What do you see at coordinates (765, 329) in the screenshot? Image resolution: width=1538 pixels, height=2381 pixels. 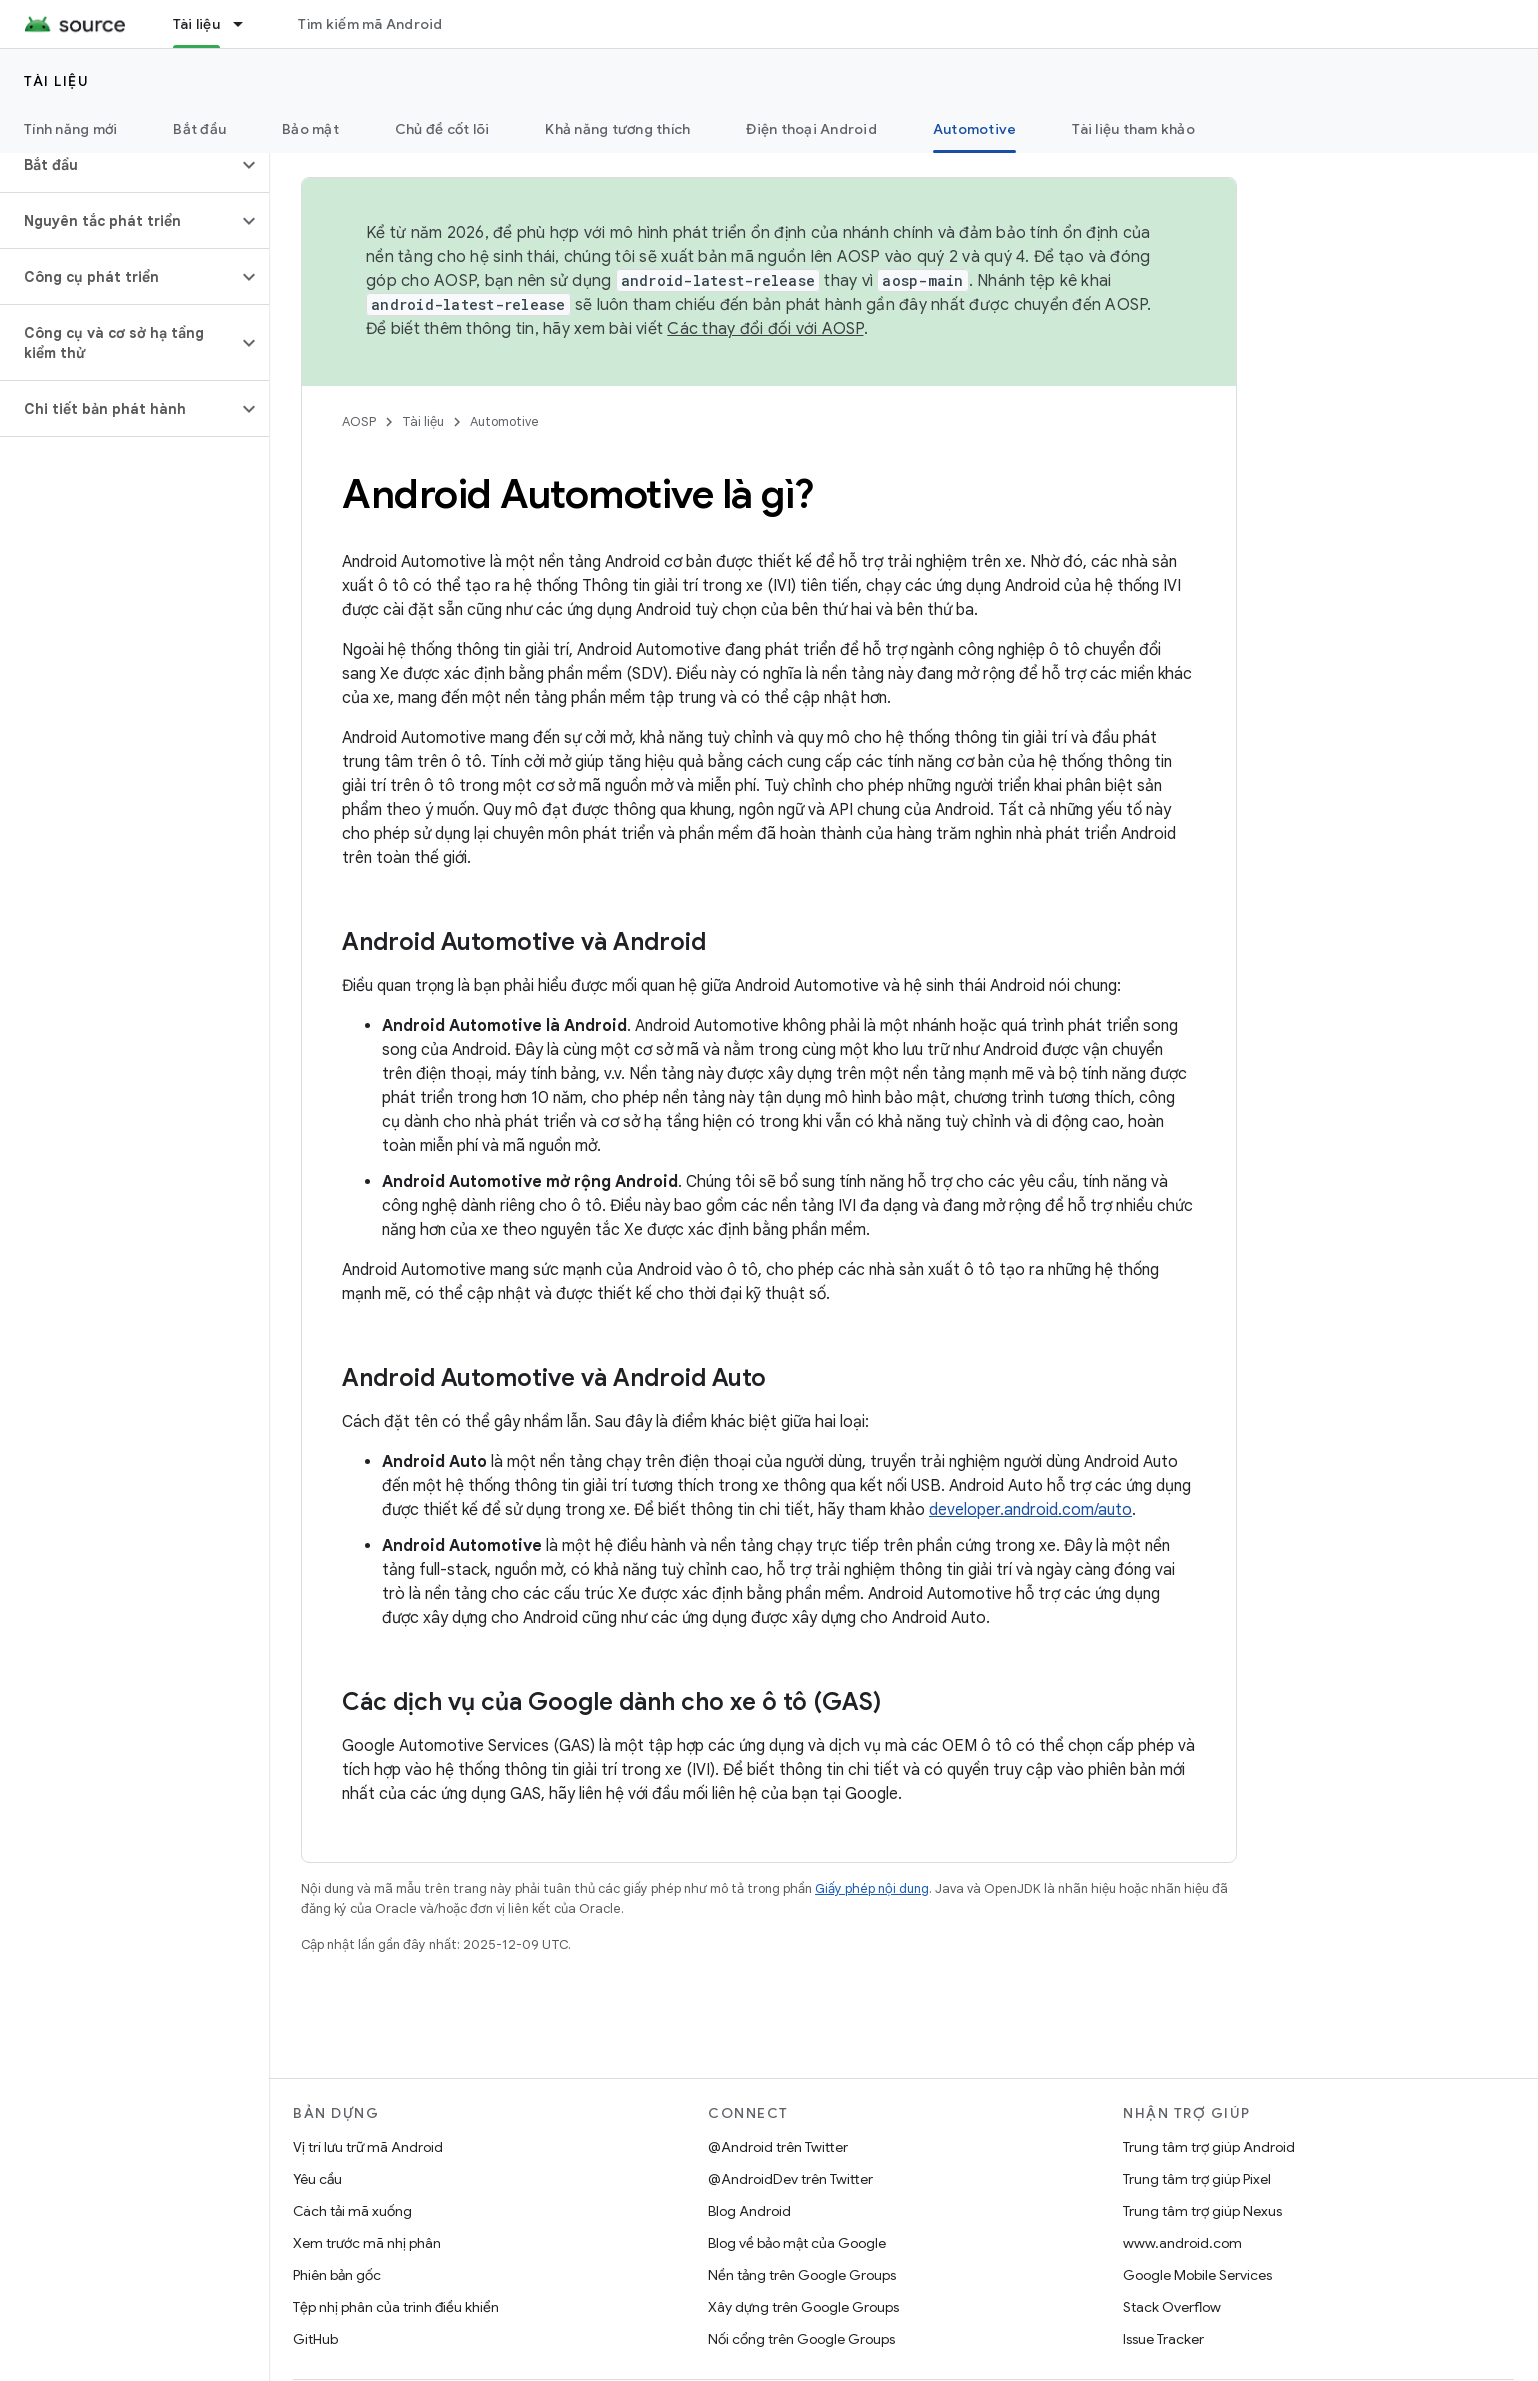 I see `Các thay đổi đối với AOSP` at bounding box center [765, 329].